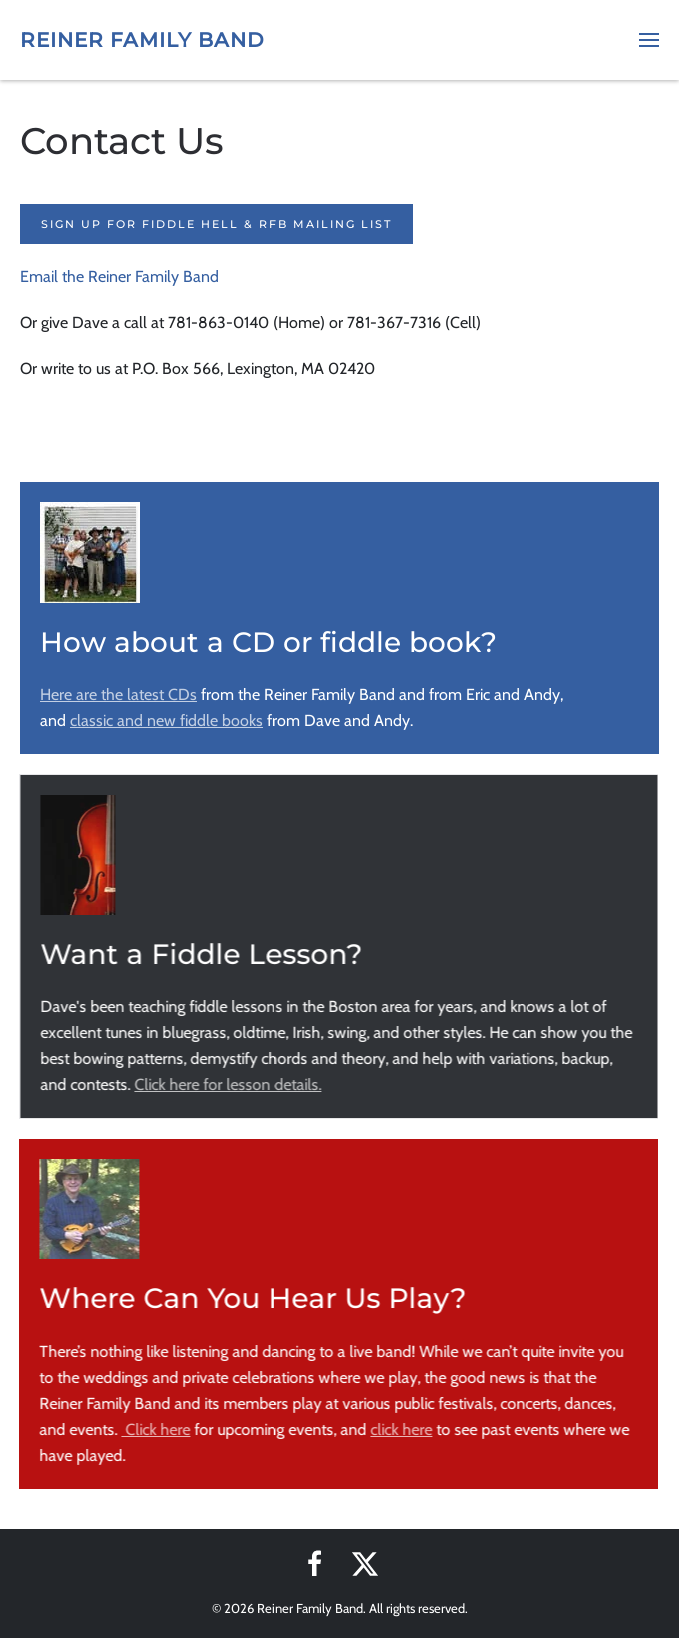 Image resolution: width=679 pixels, height=1638 pixels. I want to click on classic and new fiddle books, so click(166, 720).